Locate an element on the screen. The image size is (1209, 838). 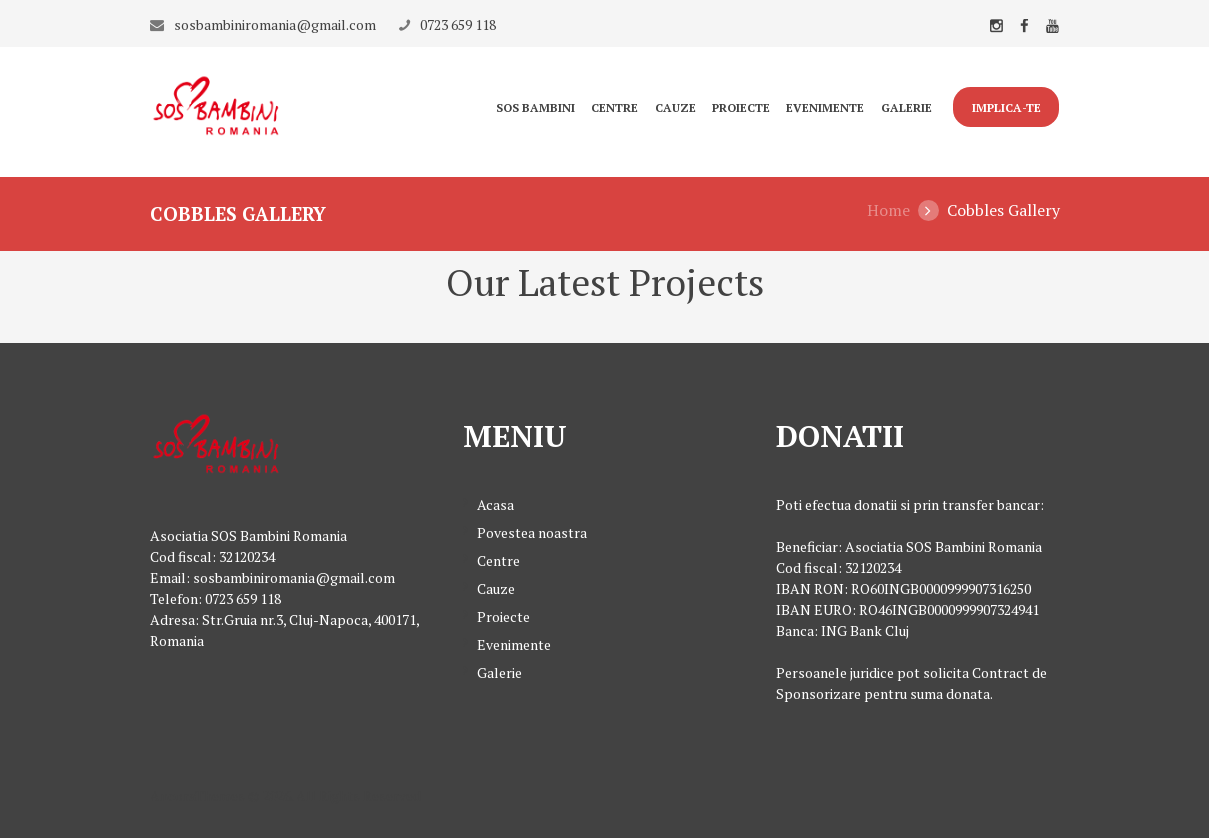
Cauze is located at coordinates (675, 107).